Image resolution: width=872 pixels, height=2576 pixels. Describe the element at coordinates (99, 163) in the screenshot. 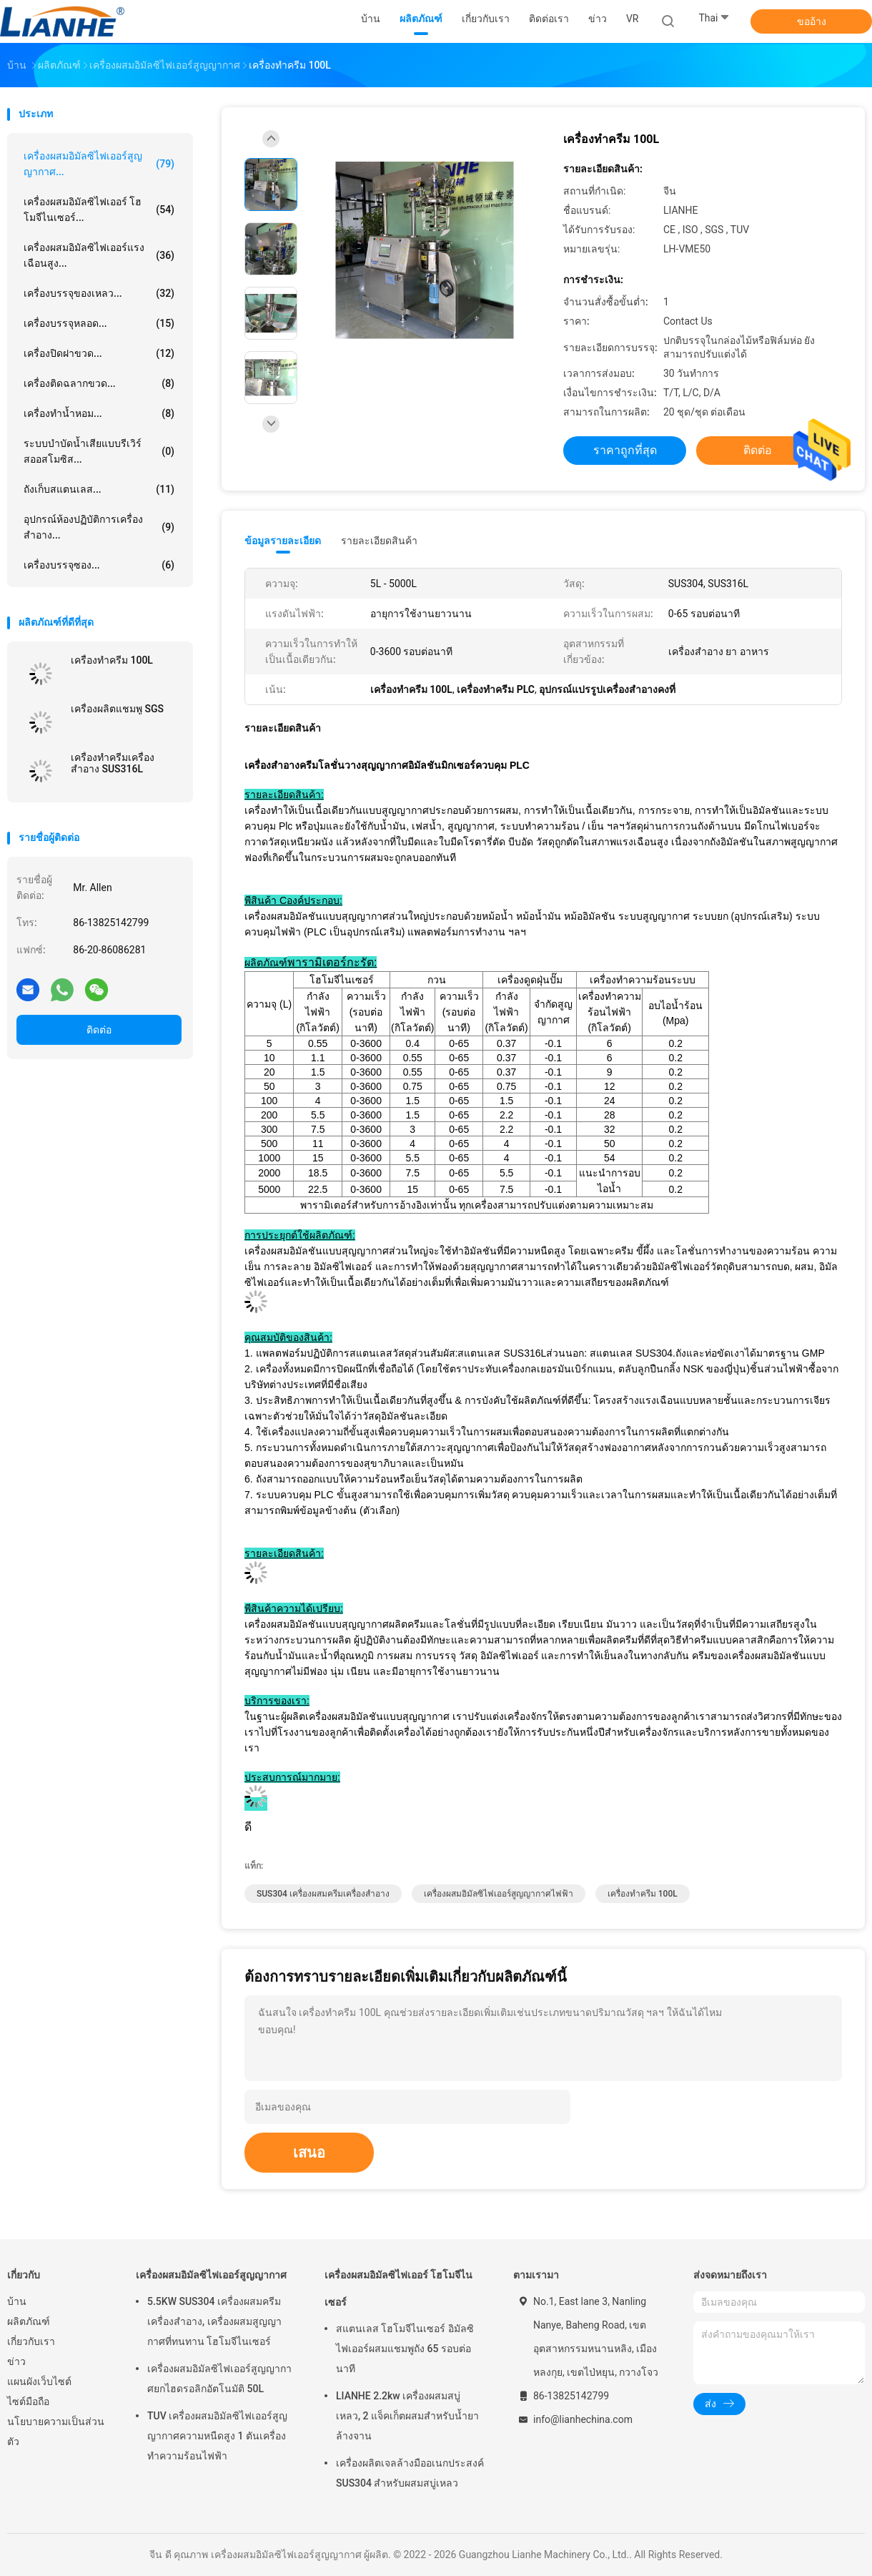

I see `เครื่องผสมอิมัลซิไฟเออร์สูญญากาศ...` at that location.